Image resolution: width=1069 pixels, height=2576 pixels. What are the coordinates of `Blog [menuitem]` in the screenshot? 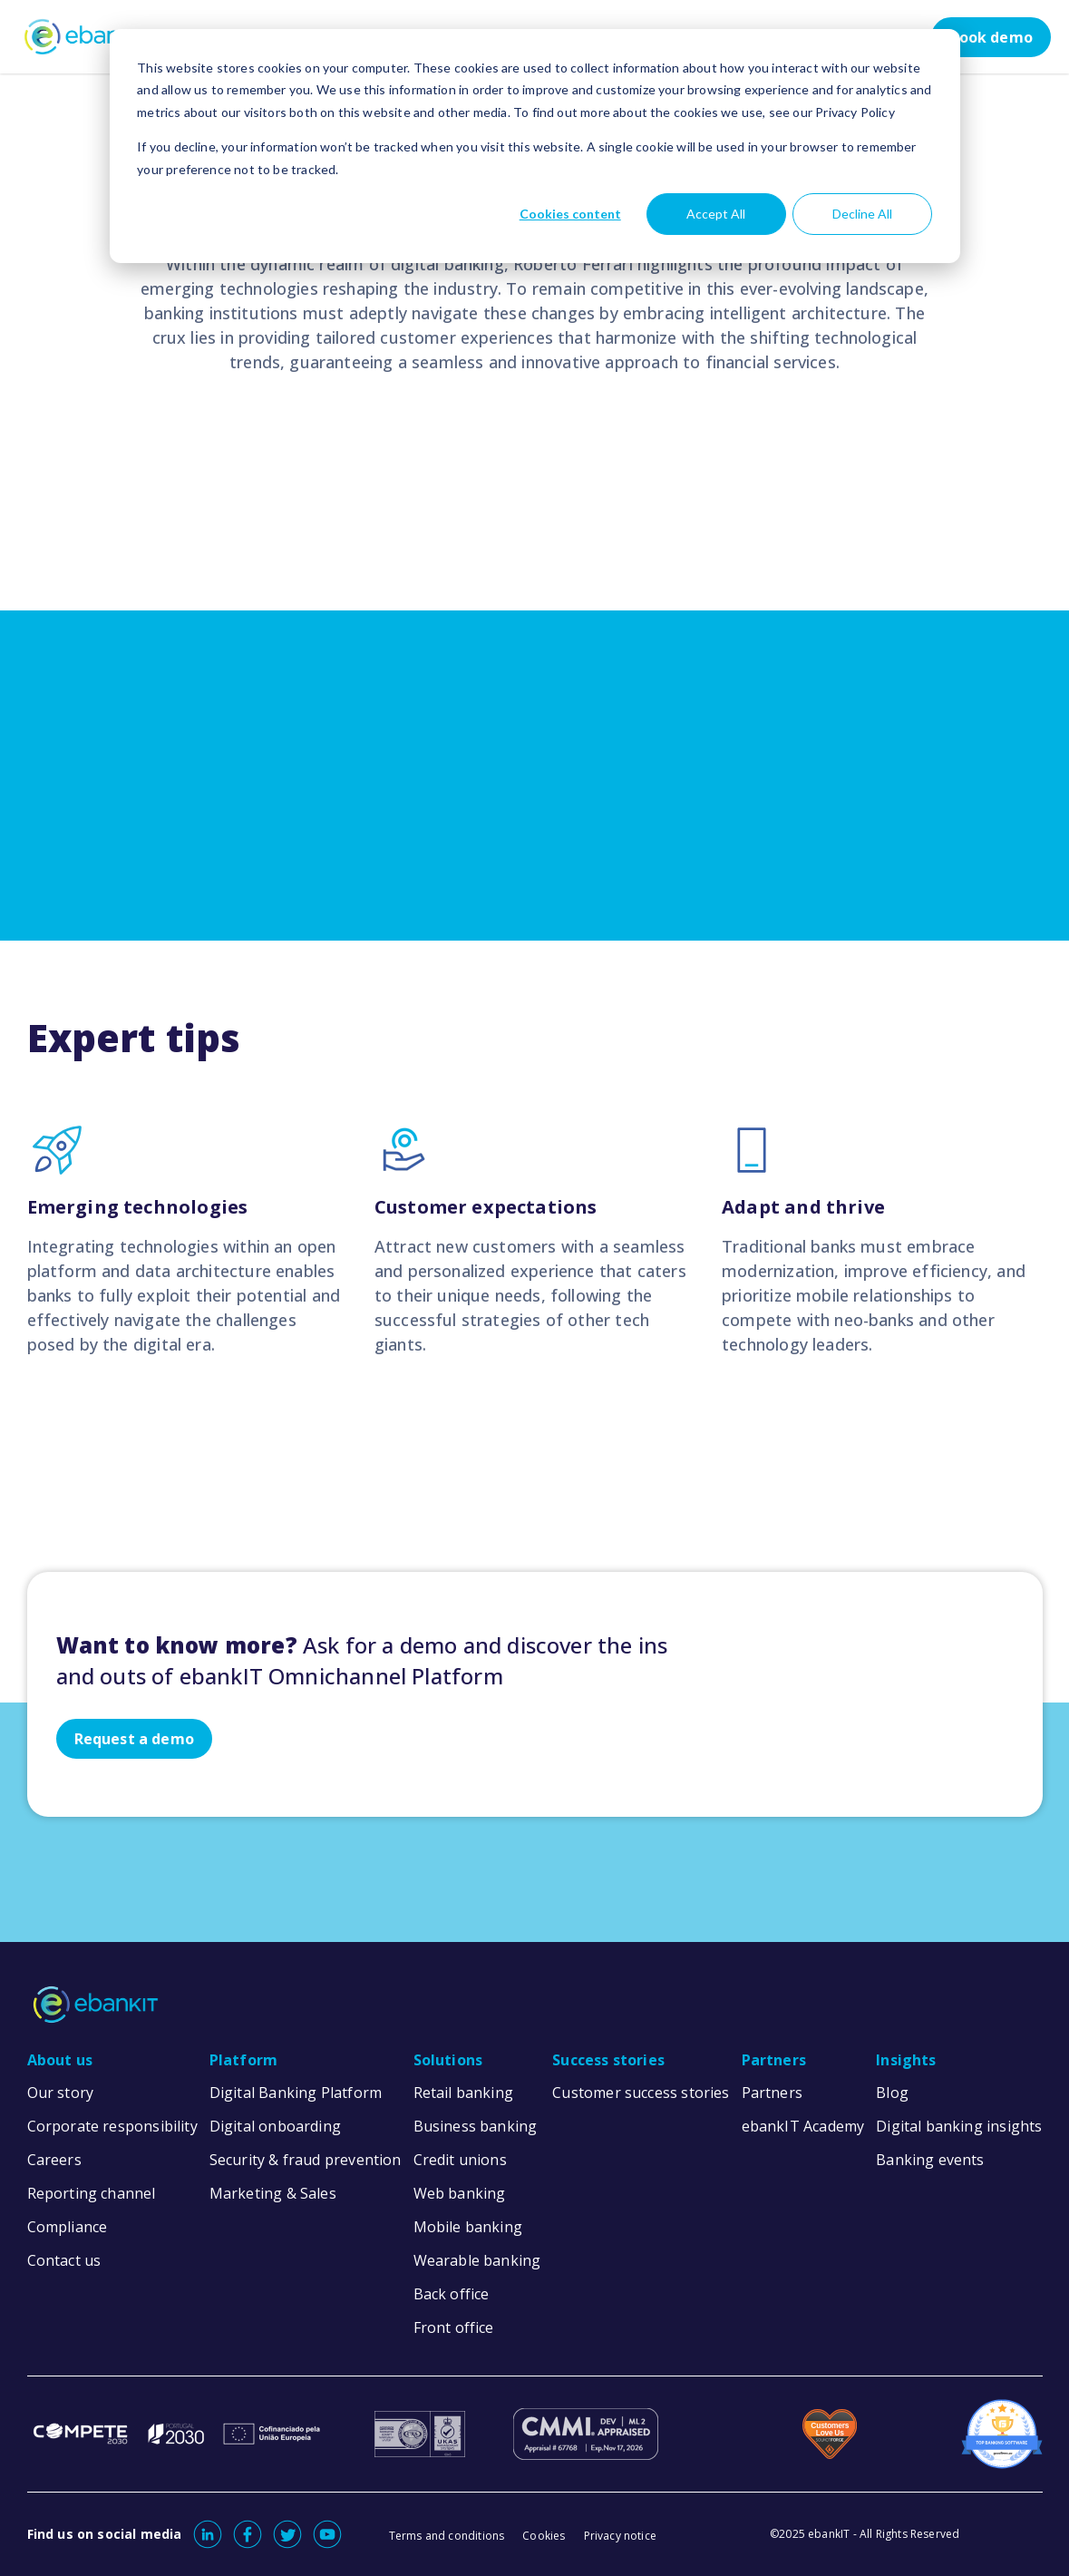 It's located at (892, 2093).